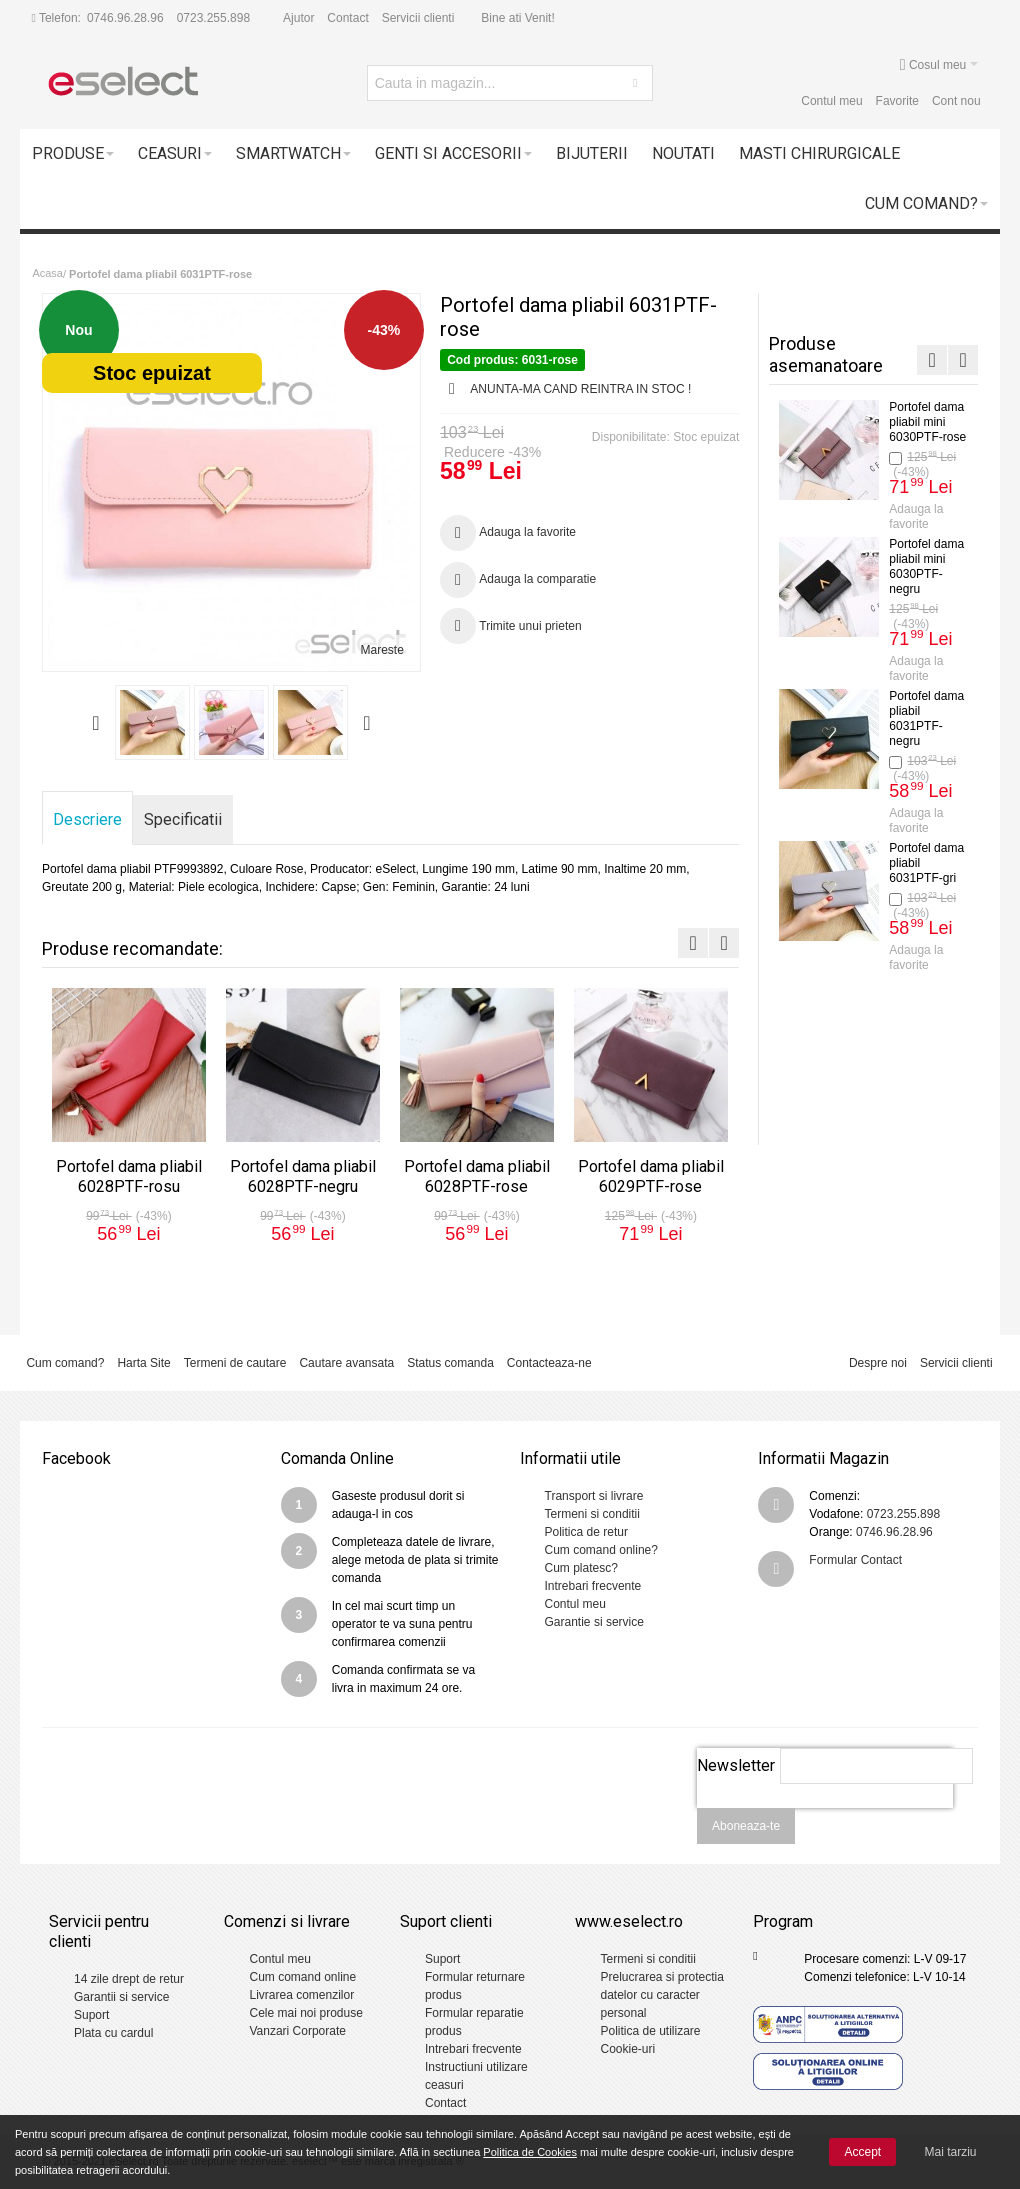 This screenshot has height=2189, width=1020. What do you see at coordinates (594, 1622) in the screenshot?
I see `Garantie si service` at bounding box center [594, 1622].